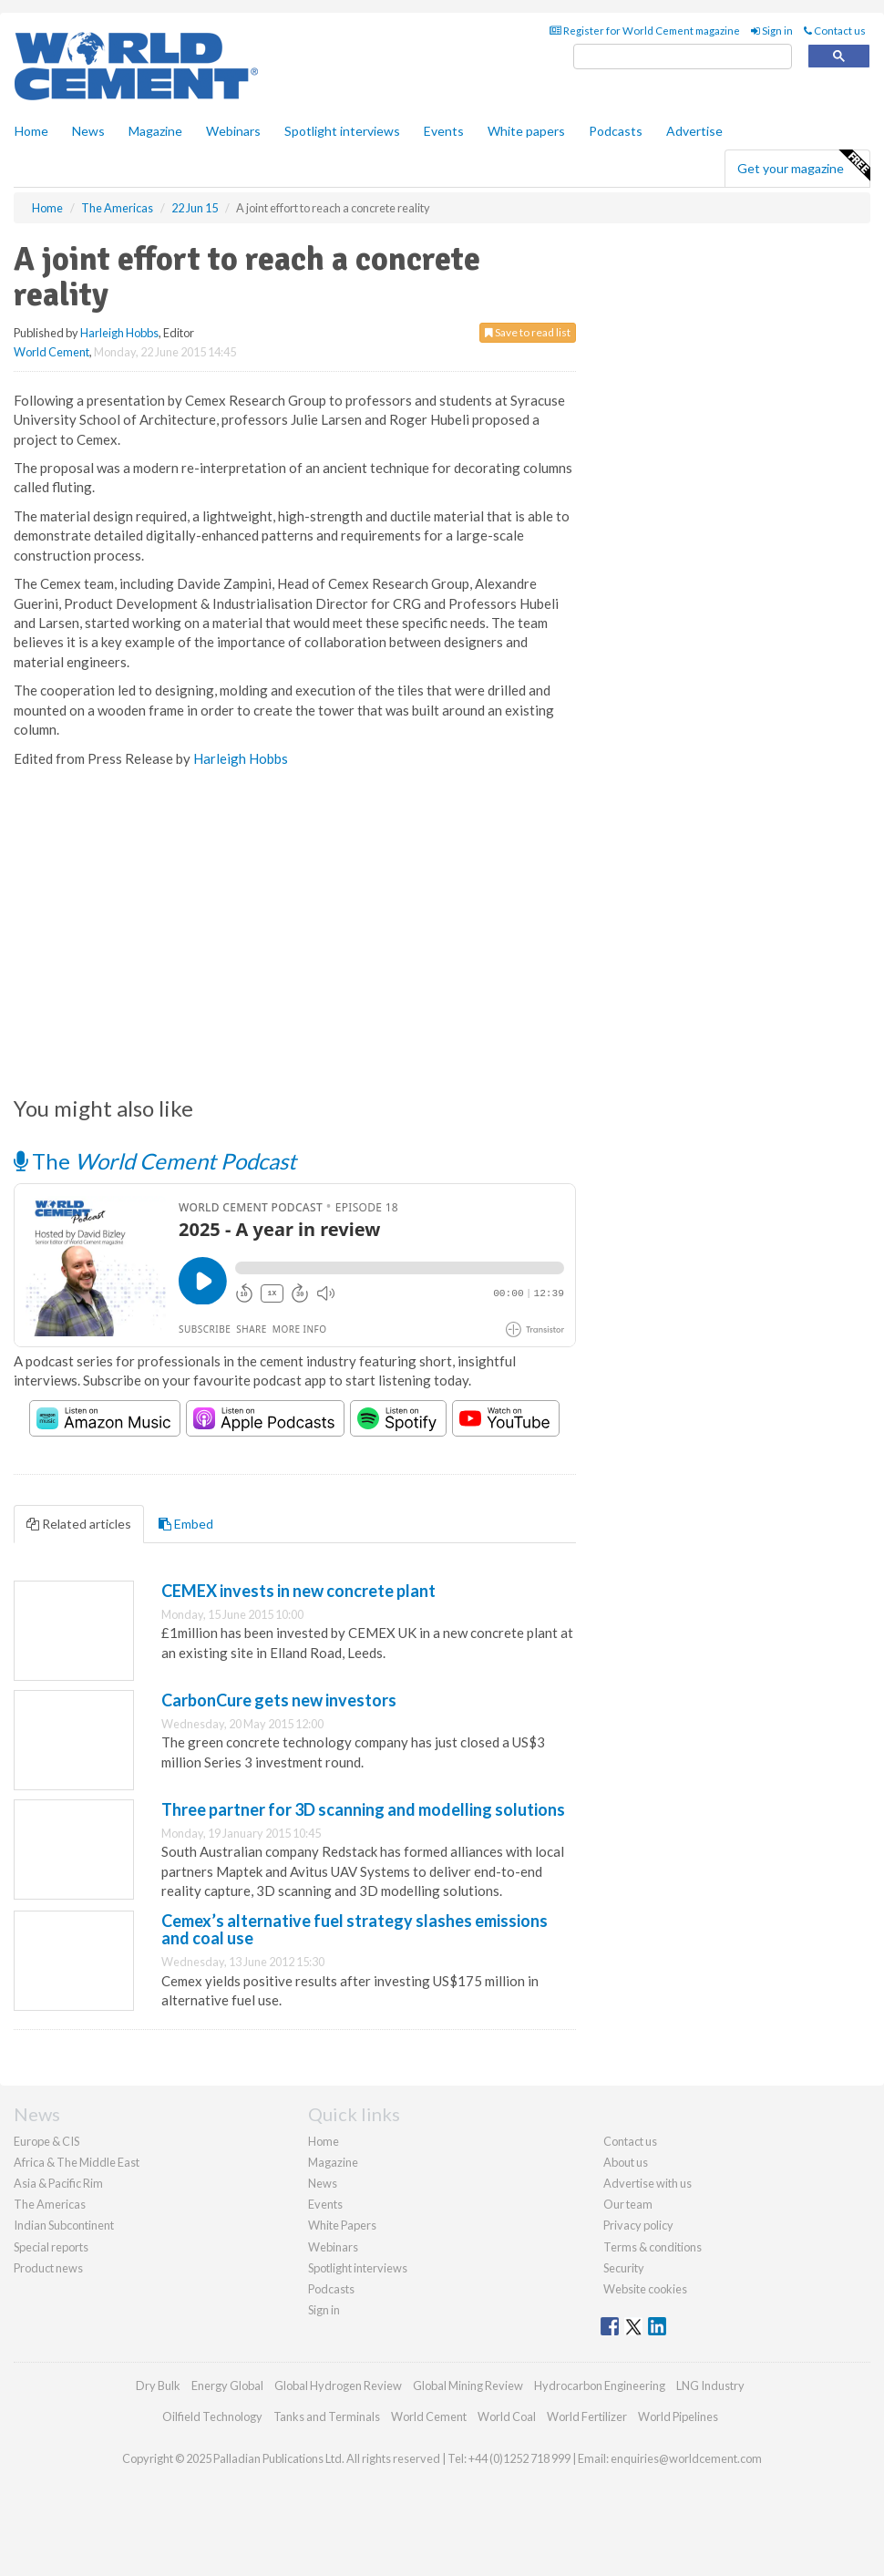  Describe the element at coordinates (58, 2183) in the screenshot. I see `Asia & Pacific Rim` at that location.